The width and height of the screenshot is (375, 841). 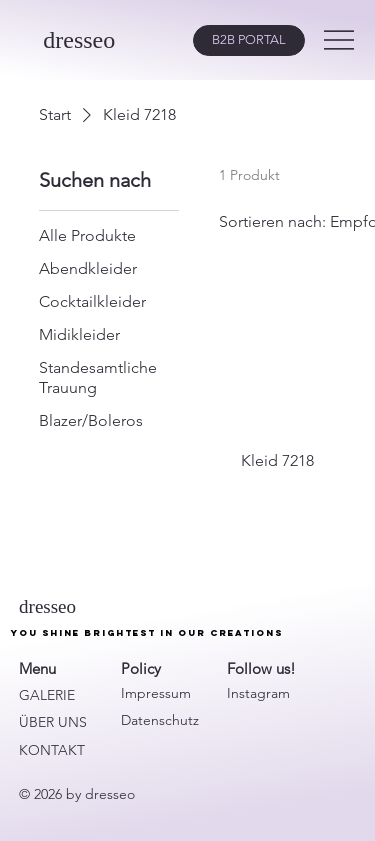 I want to click on GALERIE, so click(x=47, y=695).